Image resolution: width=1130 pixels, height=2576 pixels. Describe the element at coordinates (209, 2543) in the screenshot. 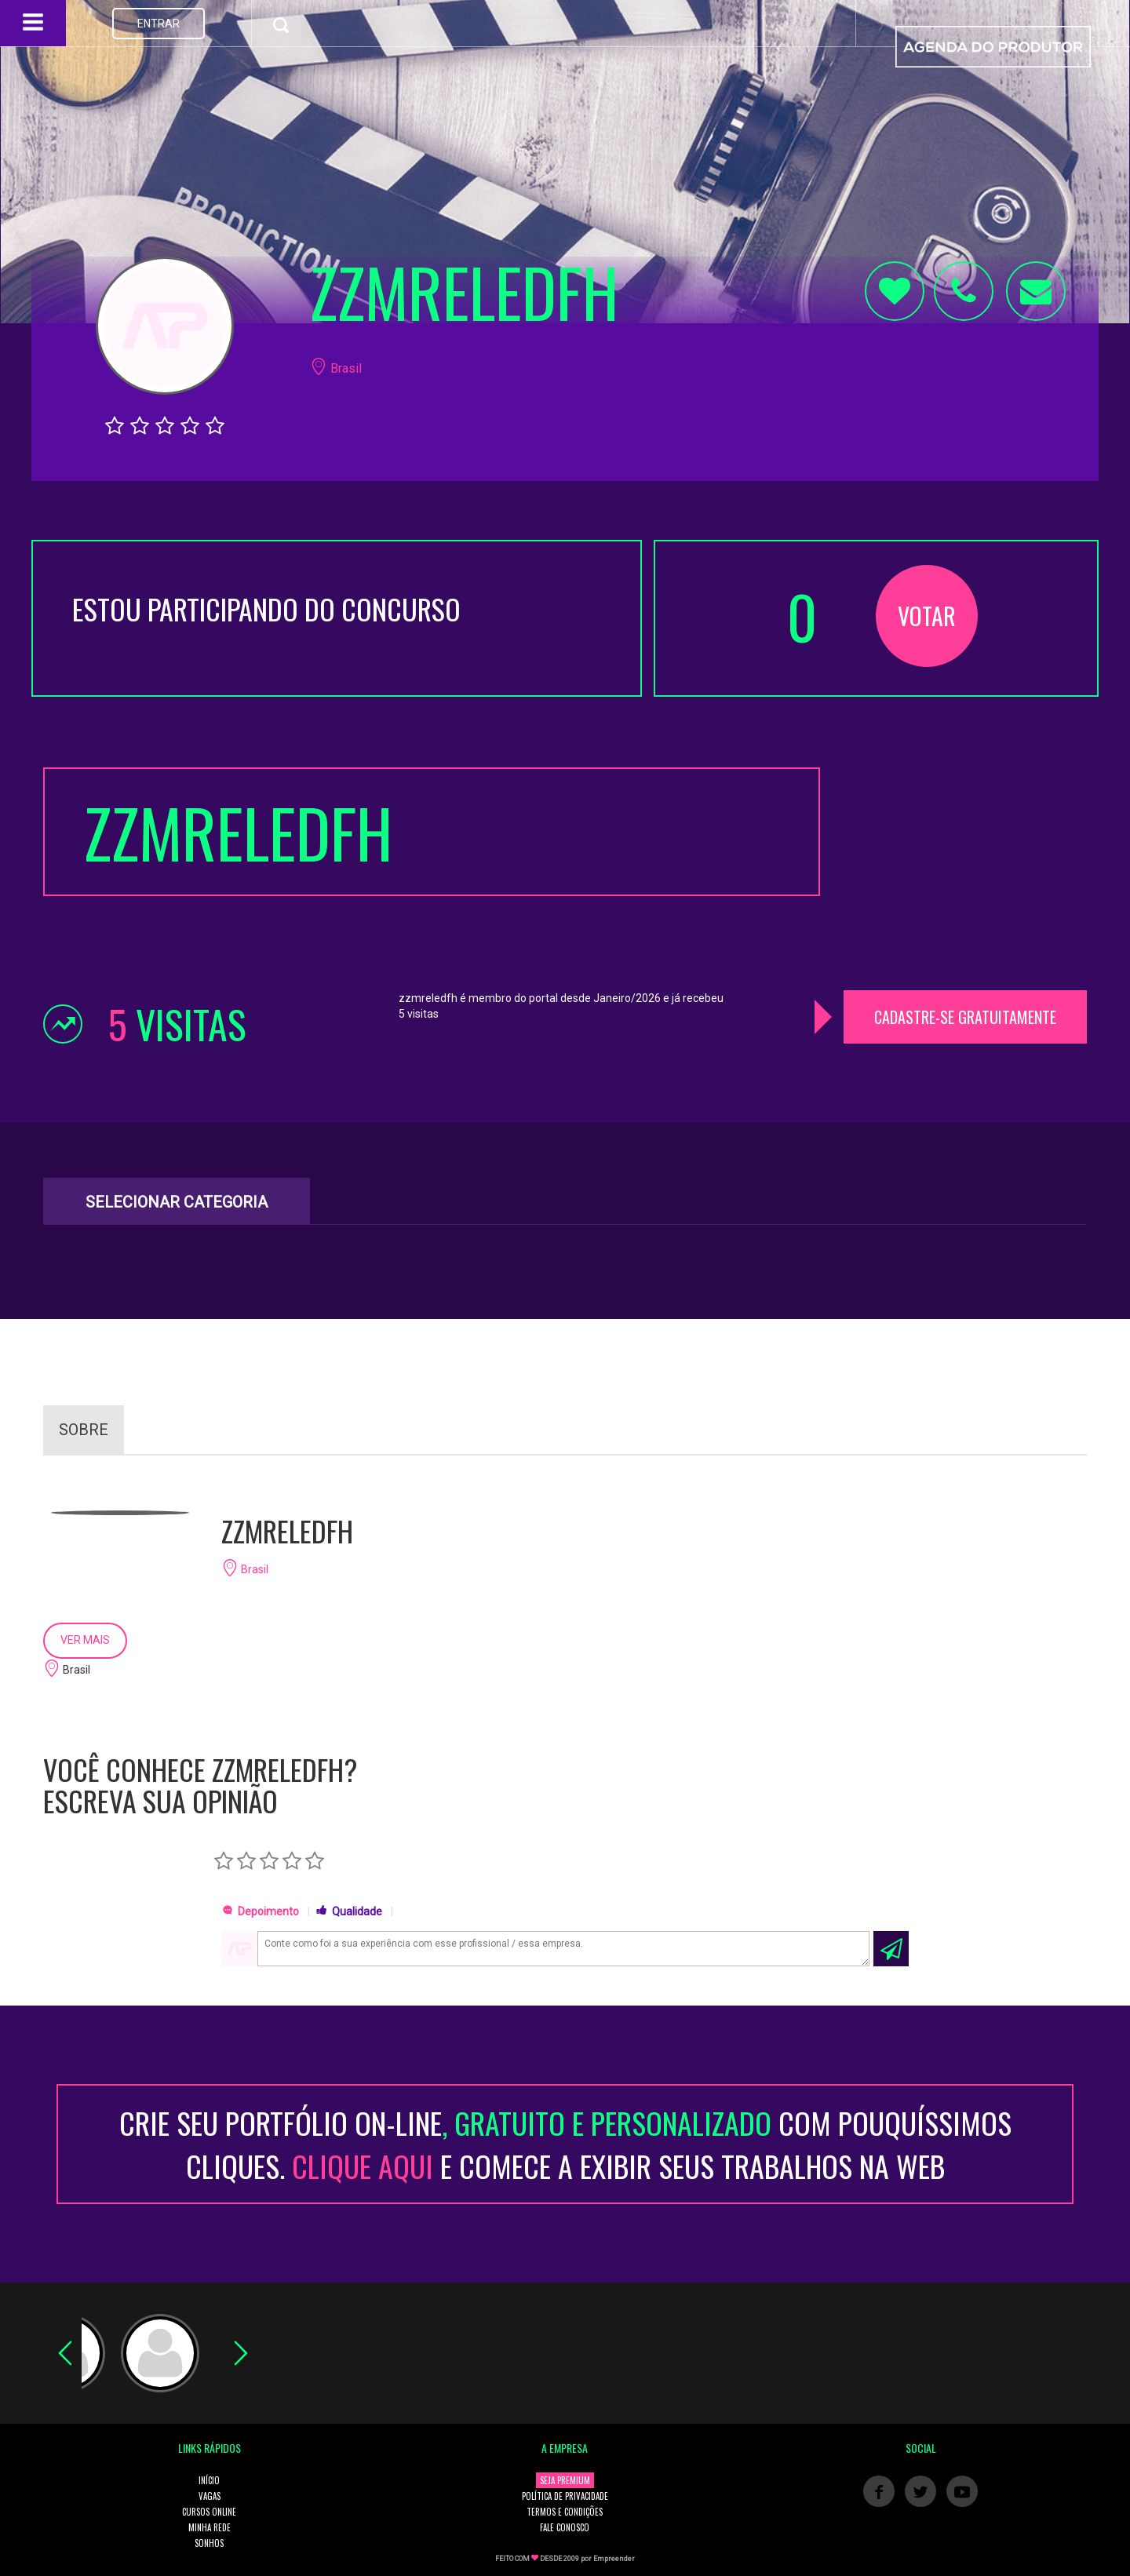

I see `SONHOS` at that location.